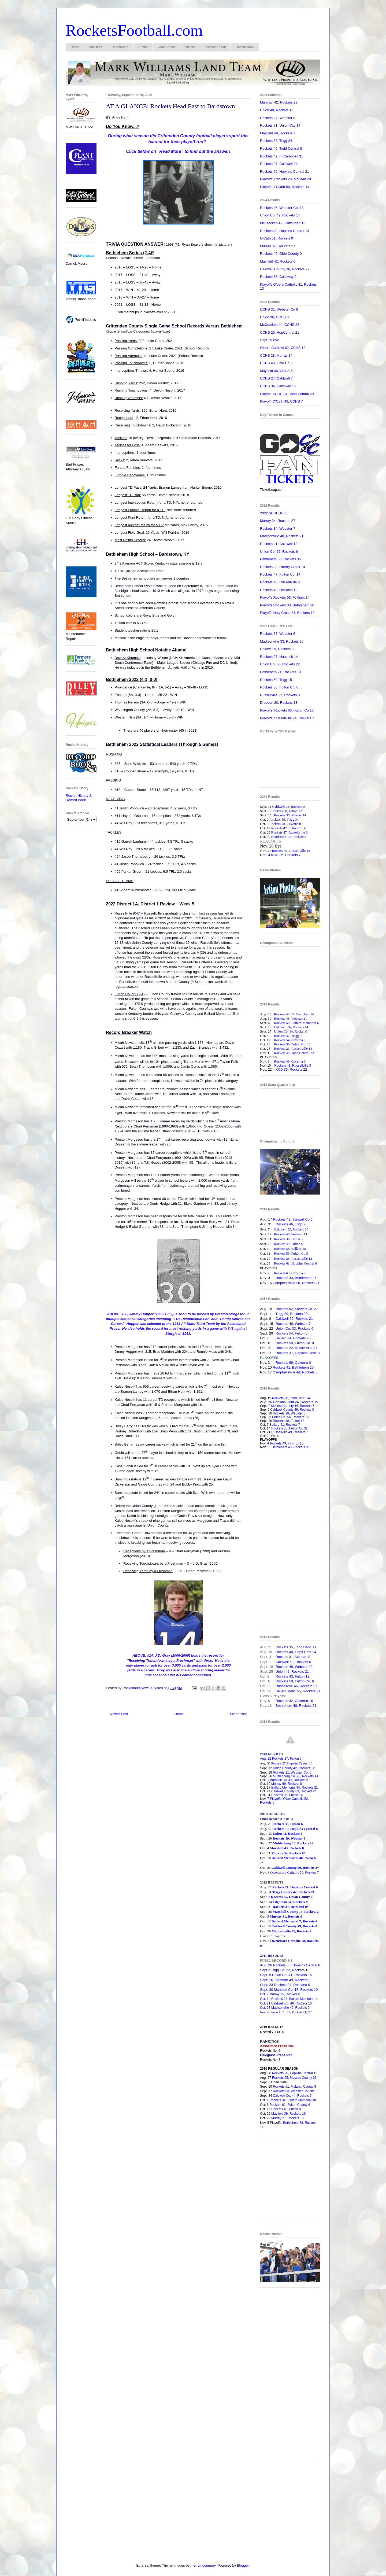  I want to click on Rockets 50, Ballard Memorial 6, so click(296, 1023).